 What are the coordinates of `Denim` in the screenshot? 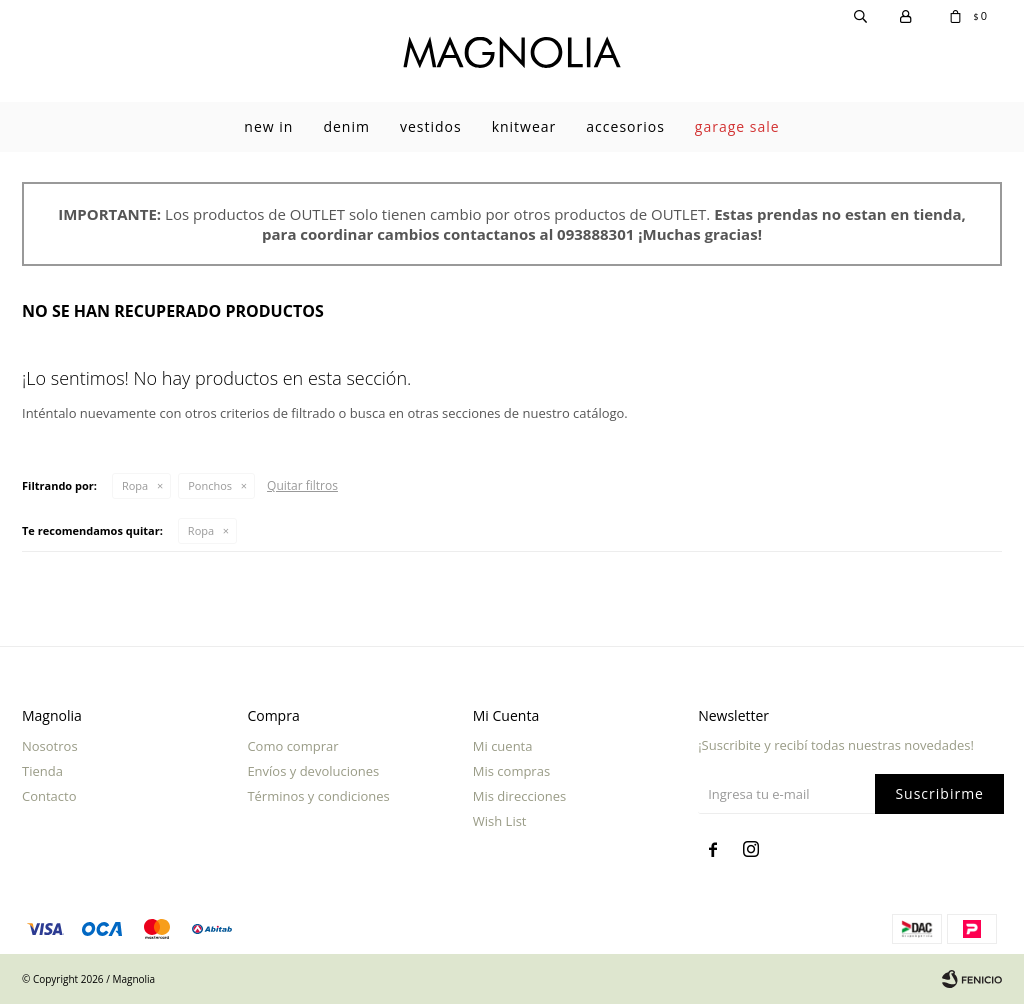 It's located at (346, 126).